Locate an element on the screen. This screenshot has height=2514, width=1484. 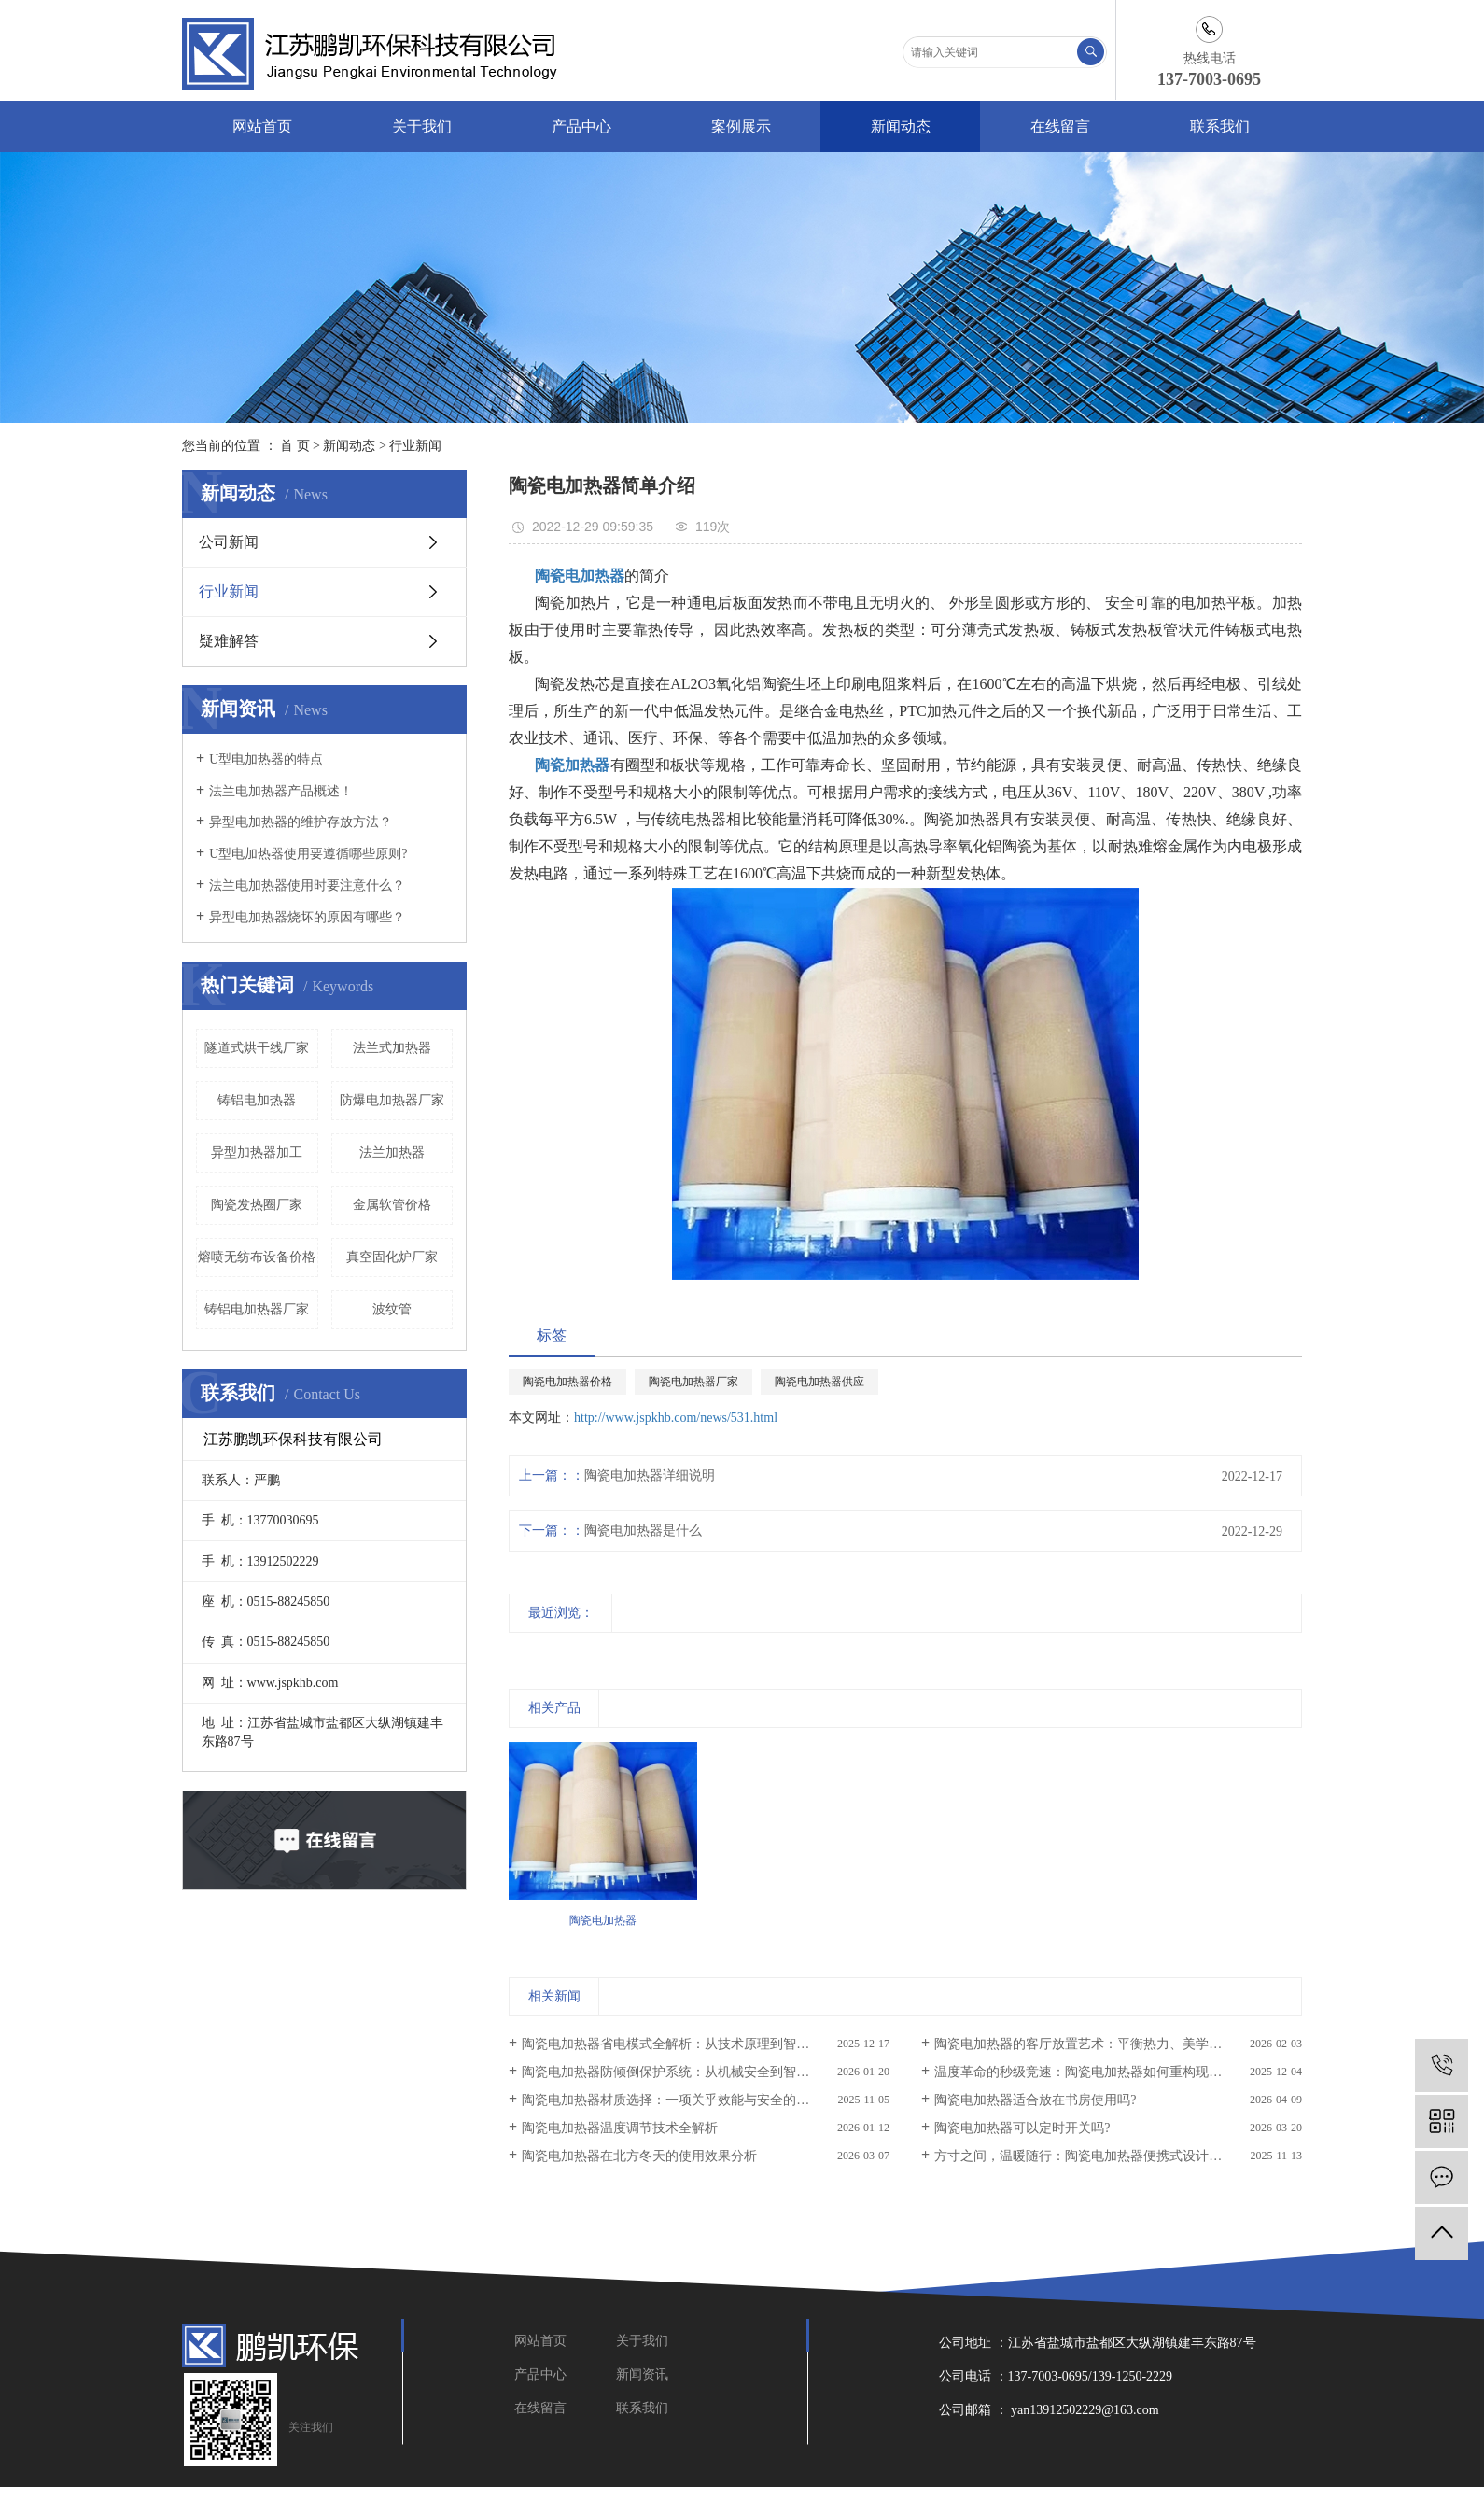
异型电加热器烧坏的原因有哪些？ is located at coordinates (307, 917).